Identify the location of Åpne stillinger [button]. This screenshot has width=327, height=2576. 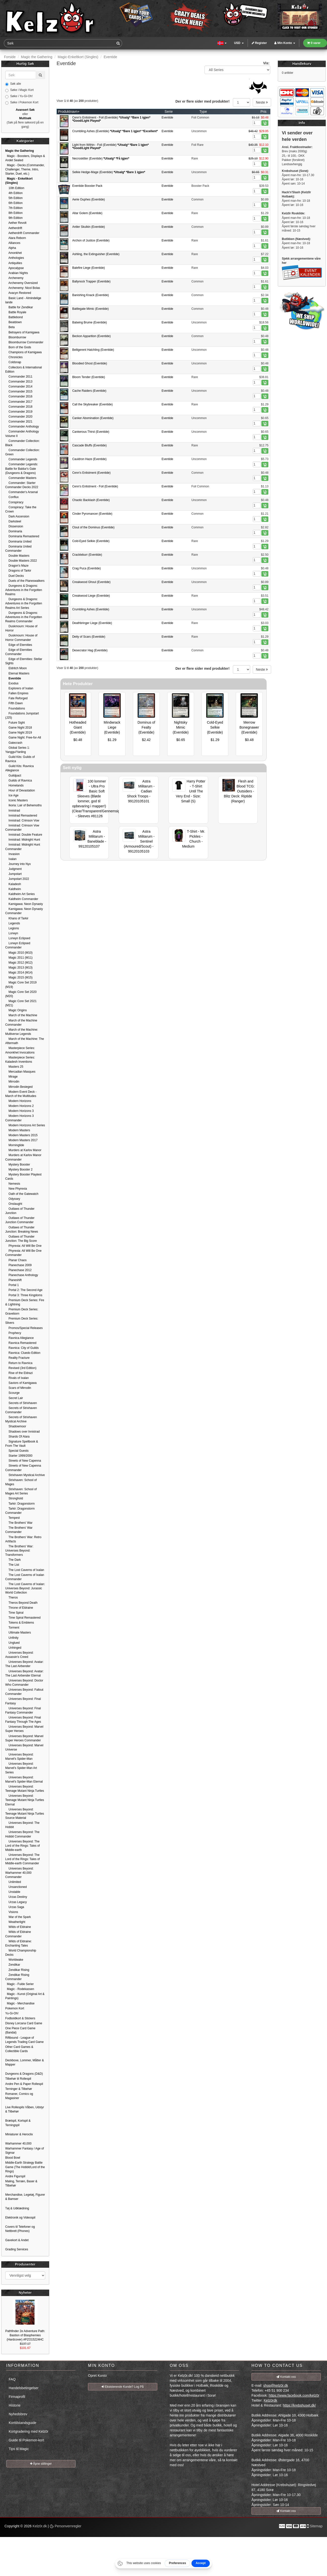
(41, 2463).